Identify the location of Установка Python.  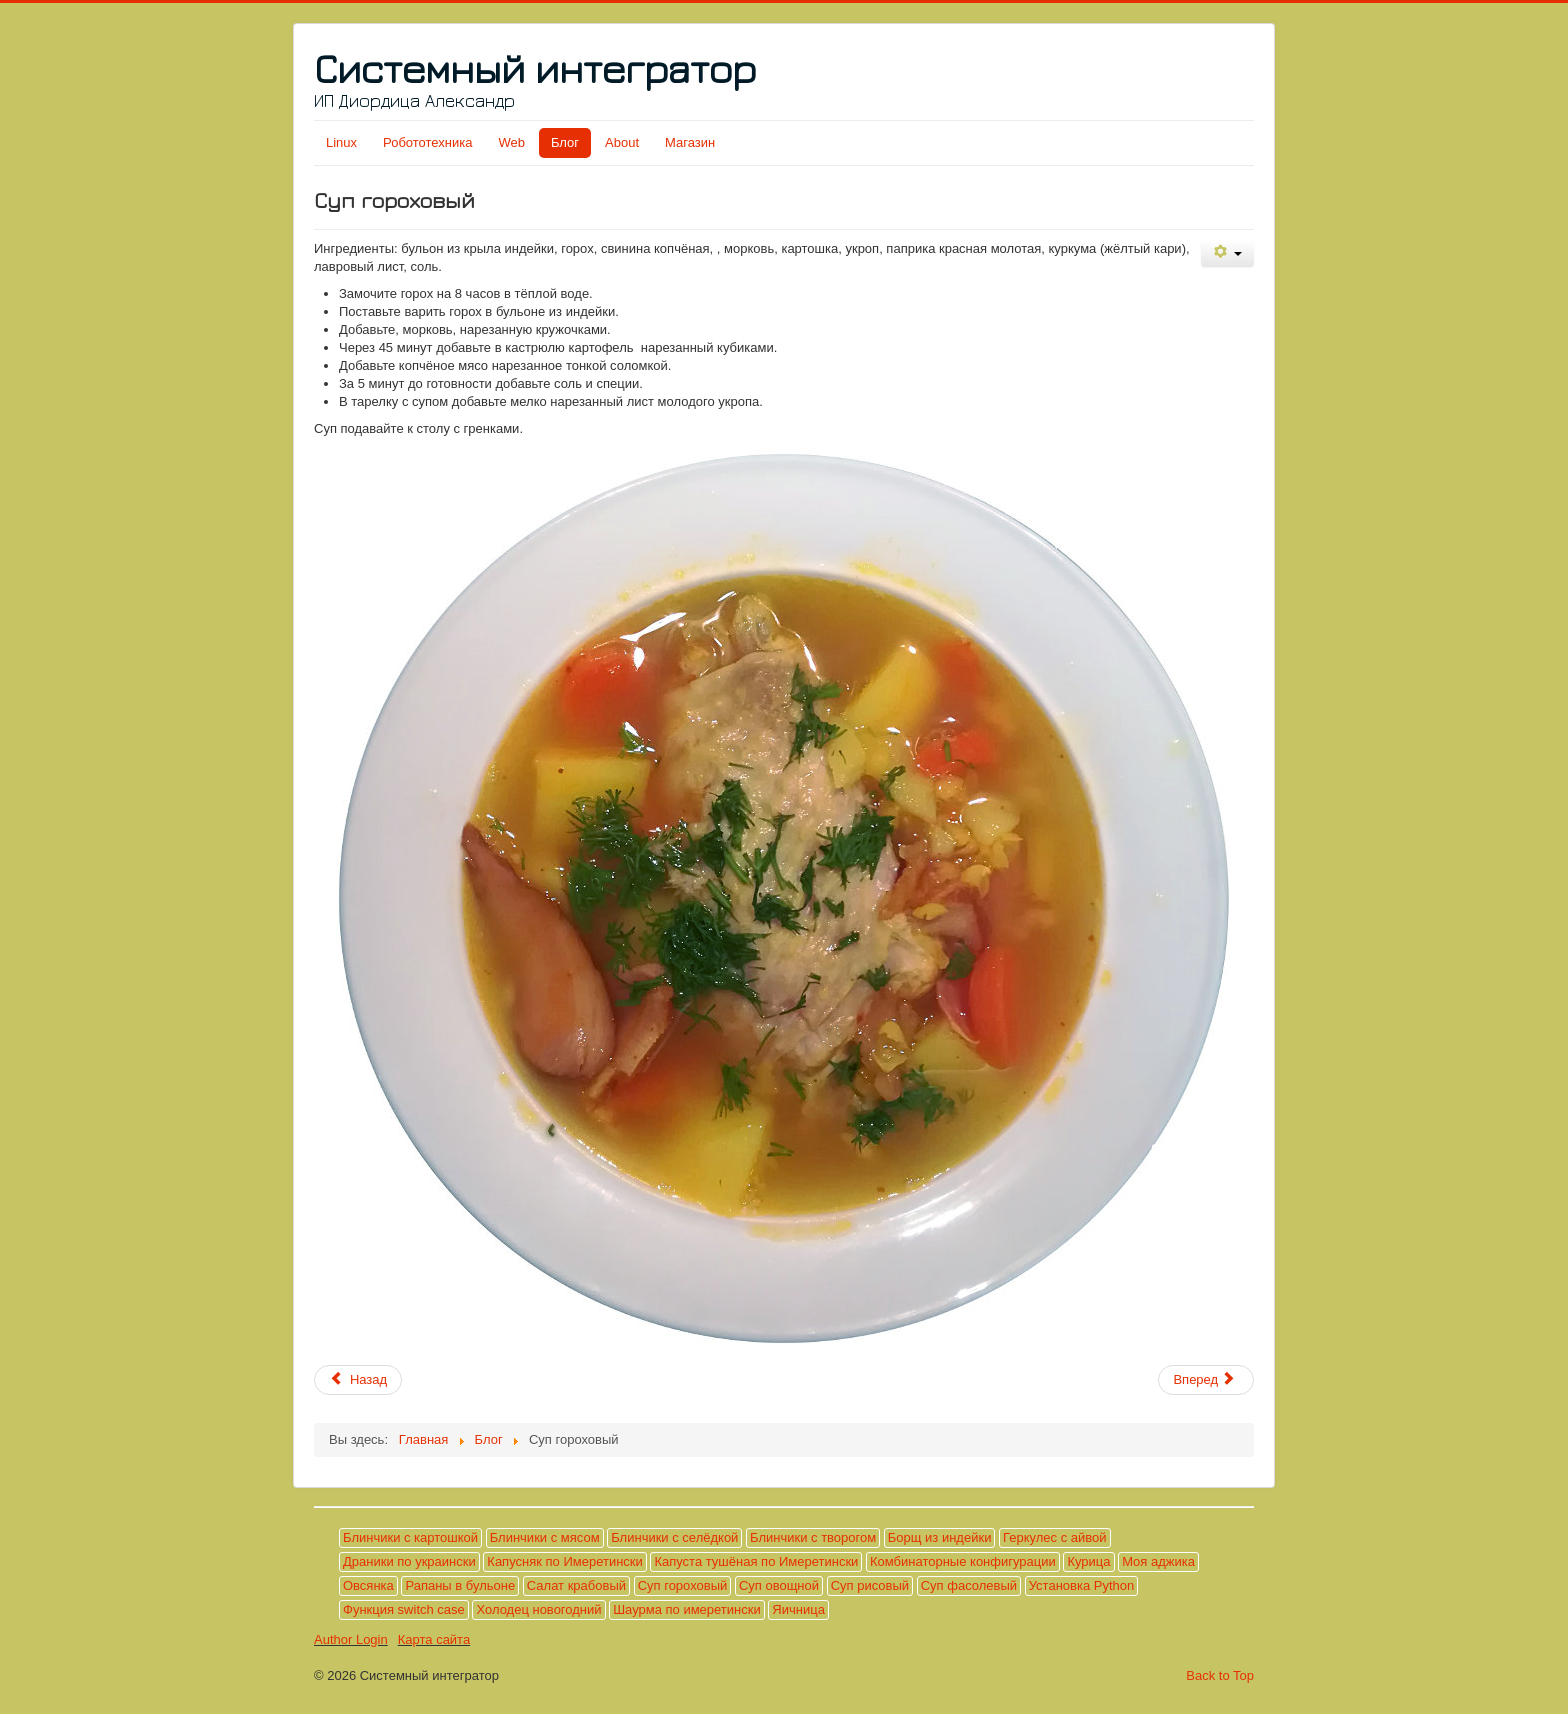
(1082, 1585).